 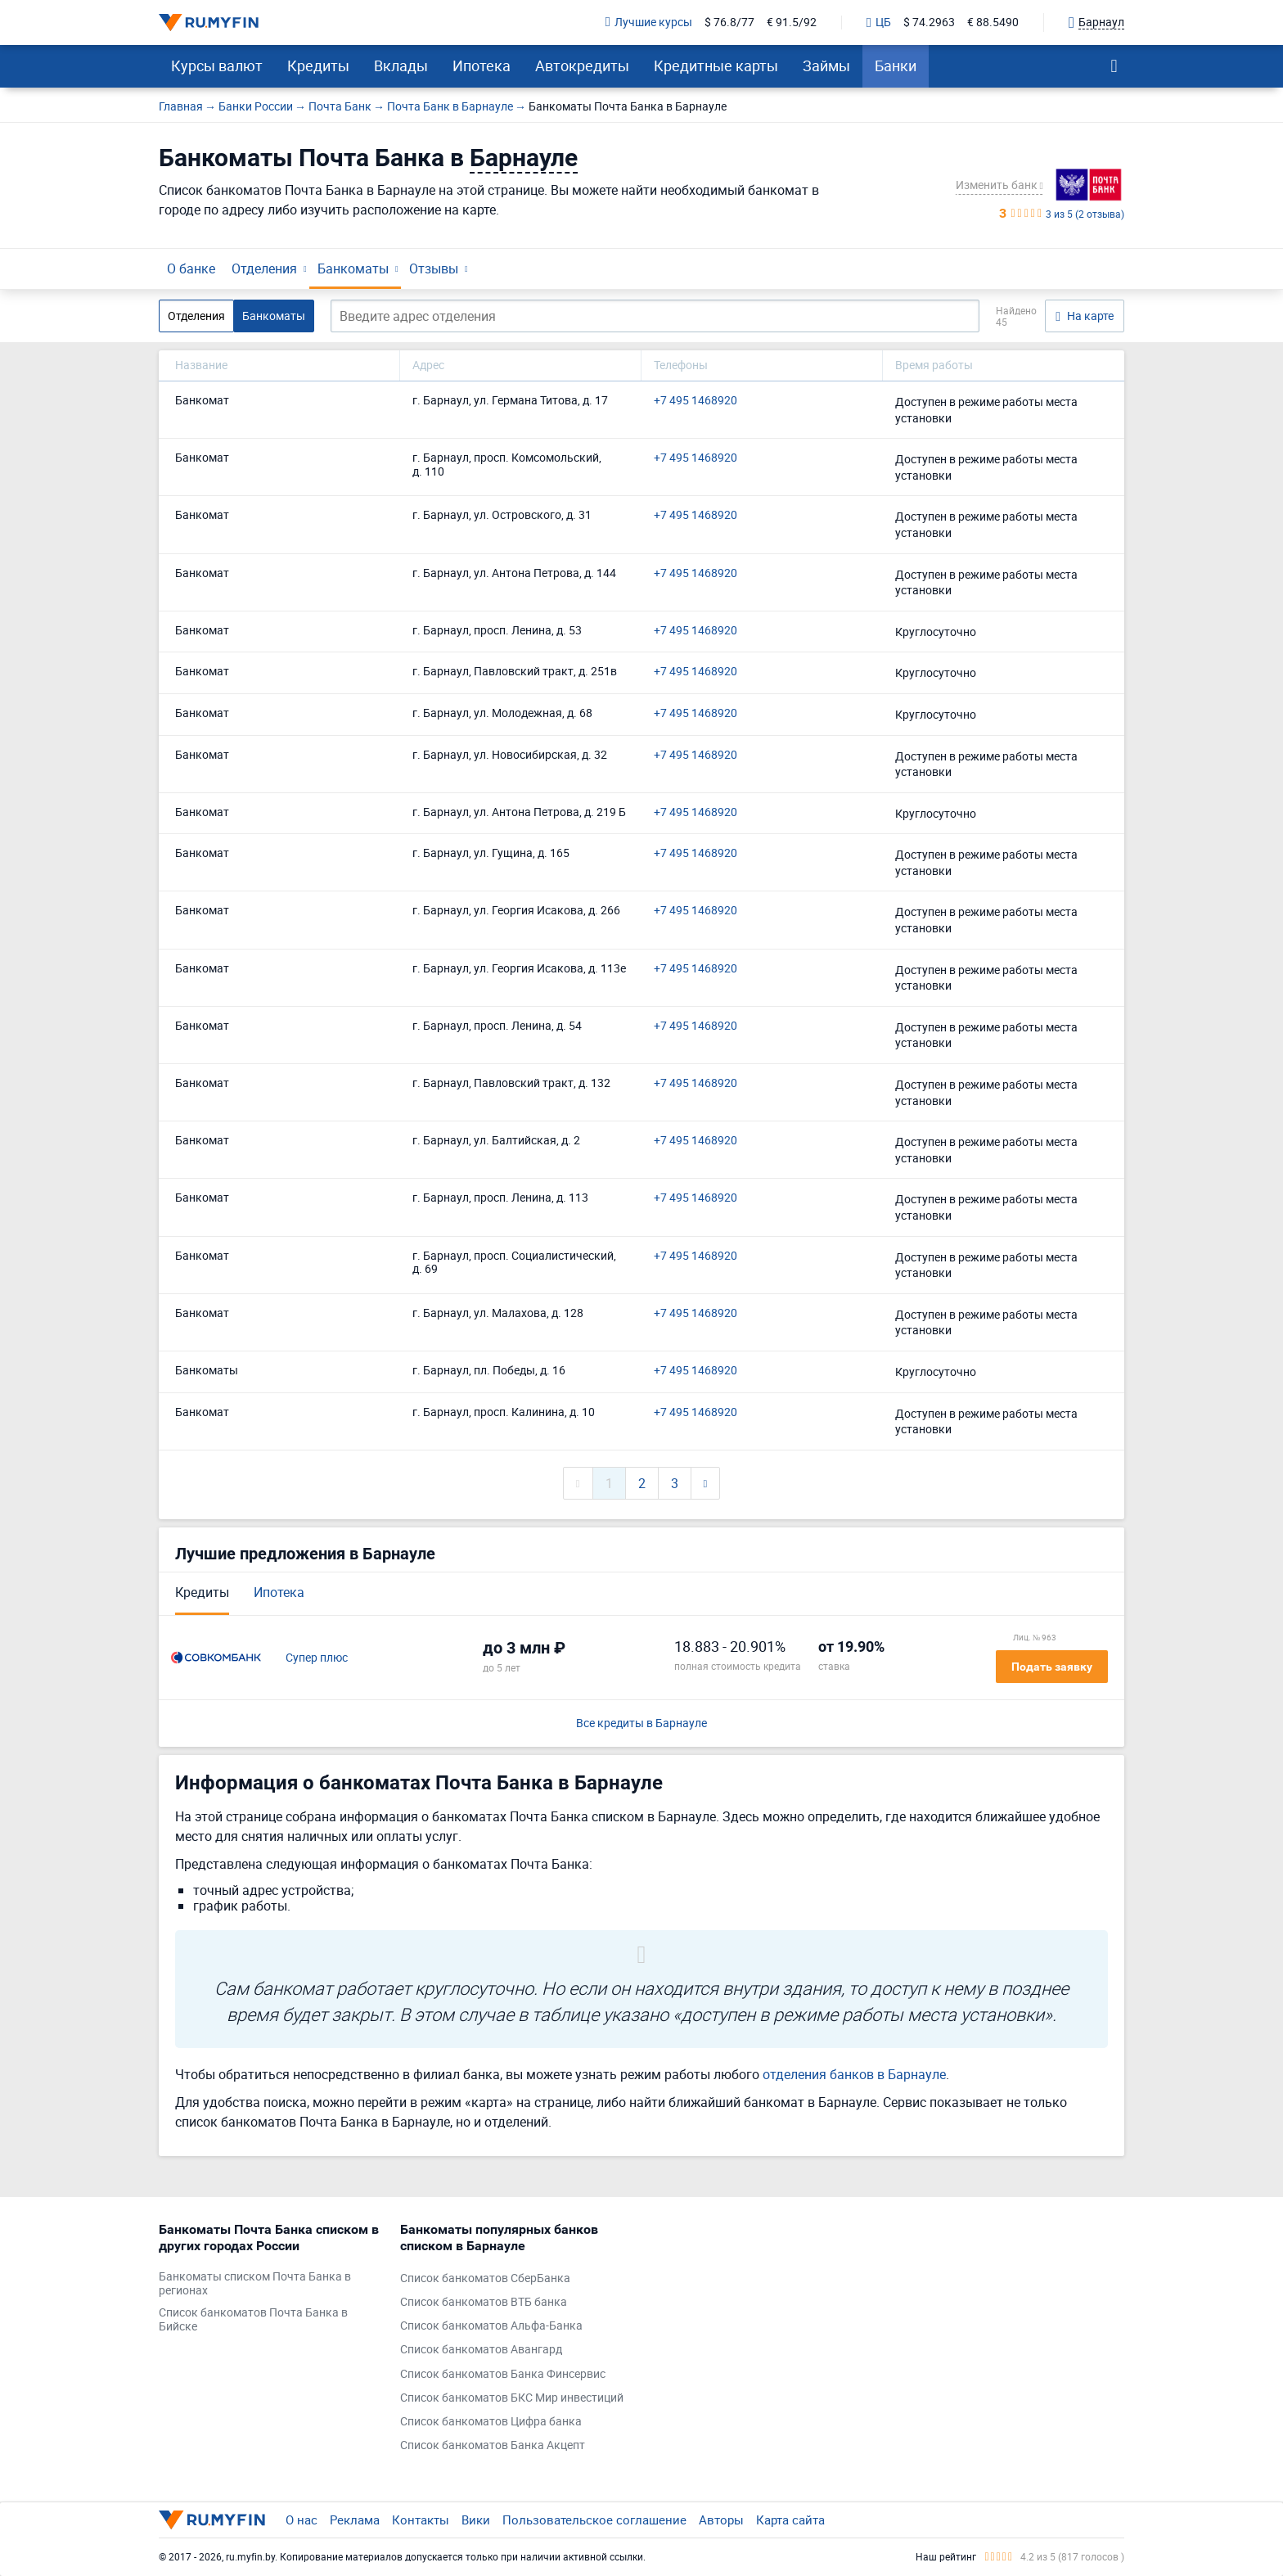 What do you see at coordinates (301, 2519) in the screenshot?
I see `О нас` at bounding box center [301, 2519].